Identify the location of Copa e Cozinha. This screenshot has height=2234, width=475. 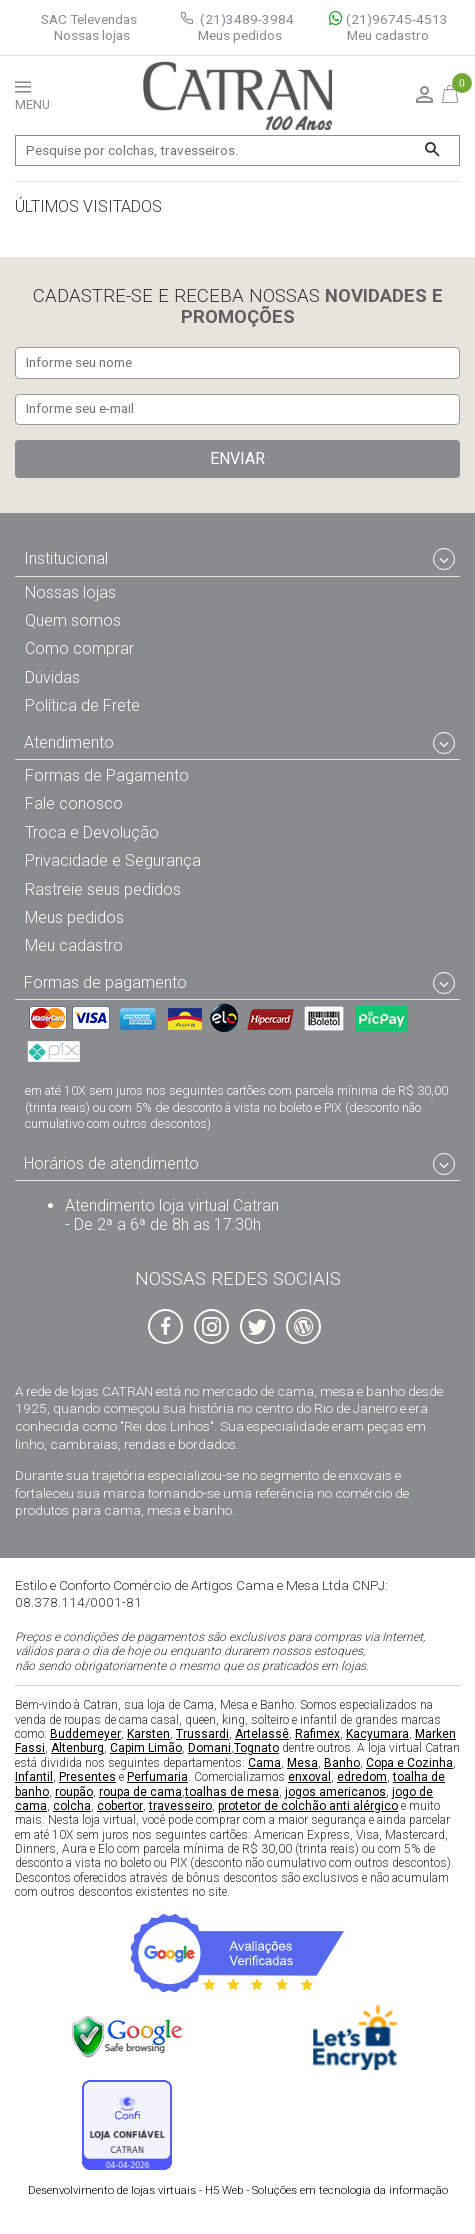
(409, 1763).